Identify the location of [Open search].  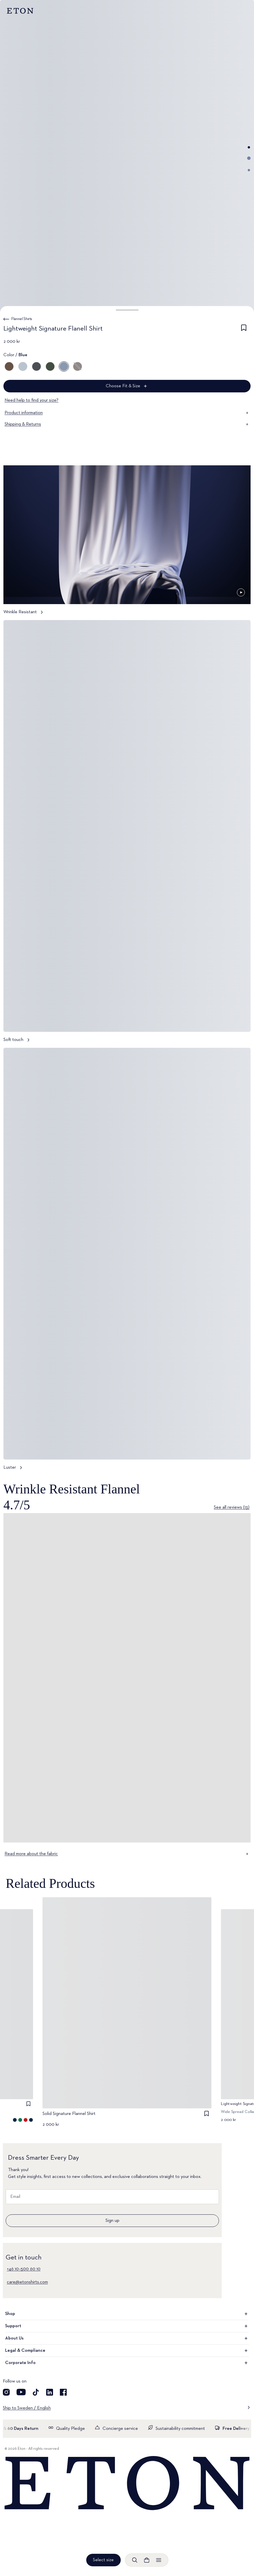
(134, 2560).